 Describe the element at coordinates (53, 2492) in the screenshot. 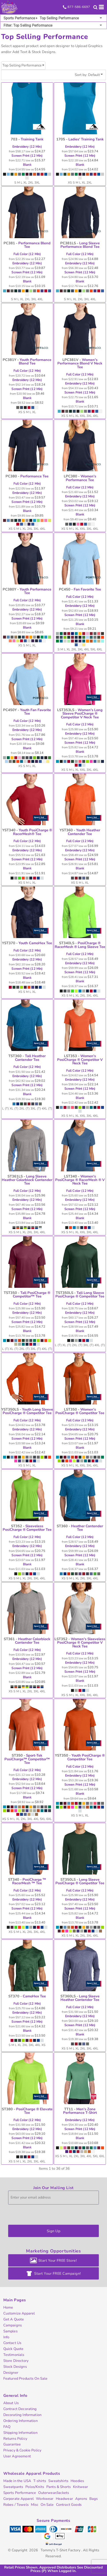

I see `Outerwear/Jackets` at that location.